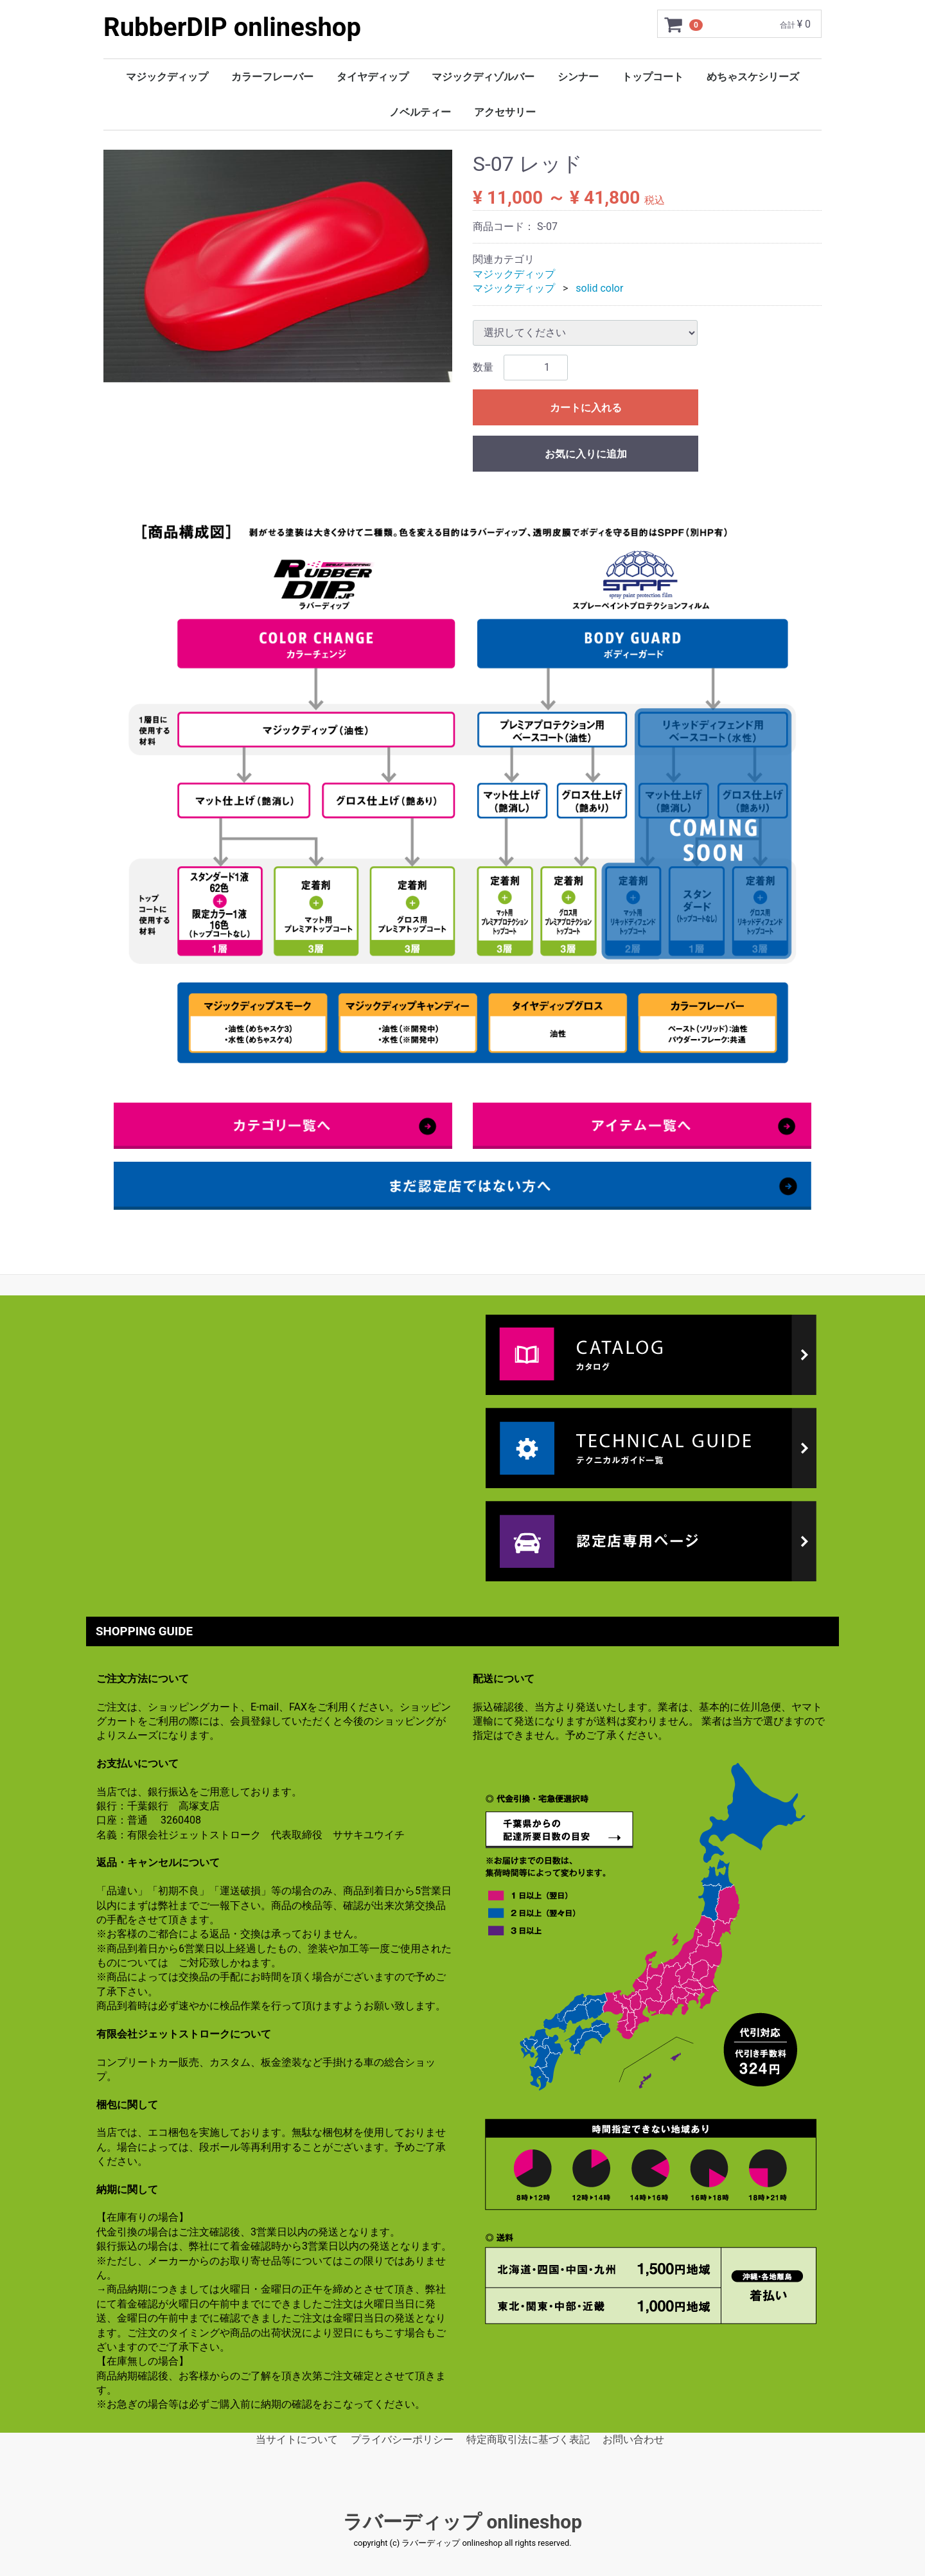 Image resolution: width=925 pixels, height=2576 pixels. I want to click on トップコート, so click(652, 77).